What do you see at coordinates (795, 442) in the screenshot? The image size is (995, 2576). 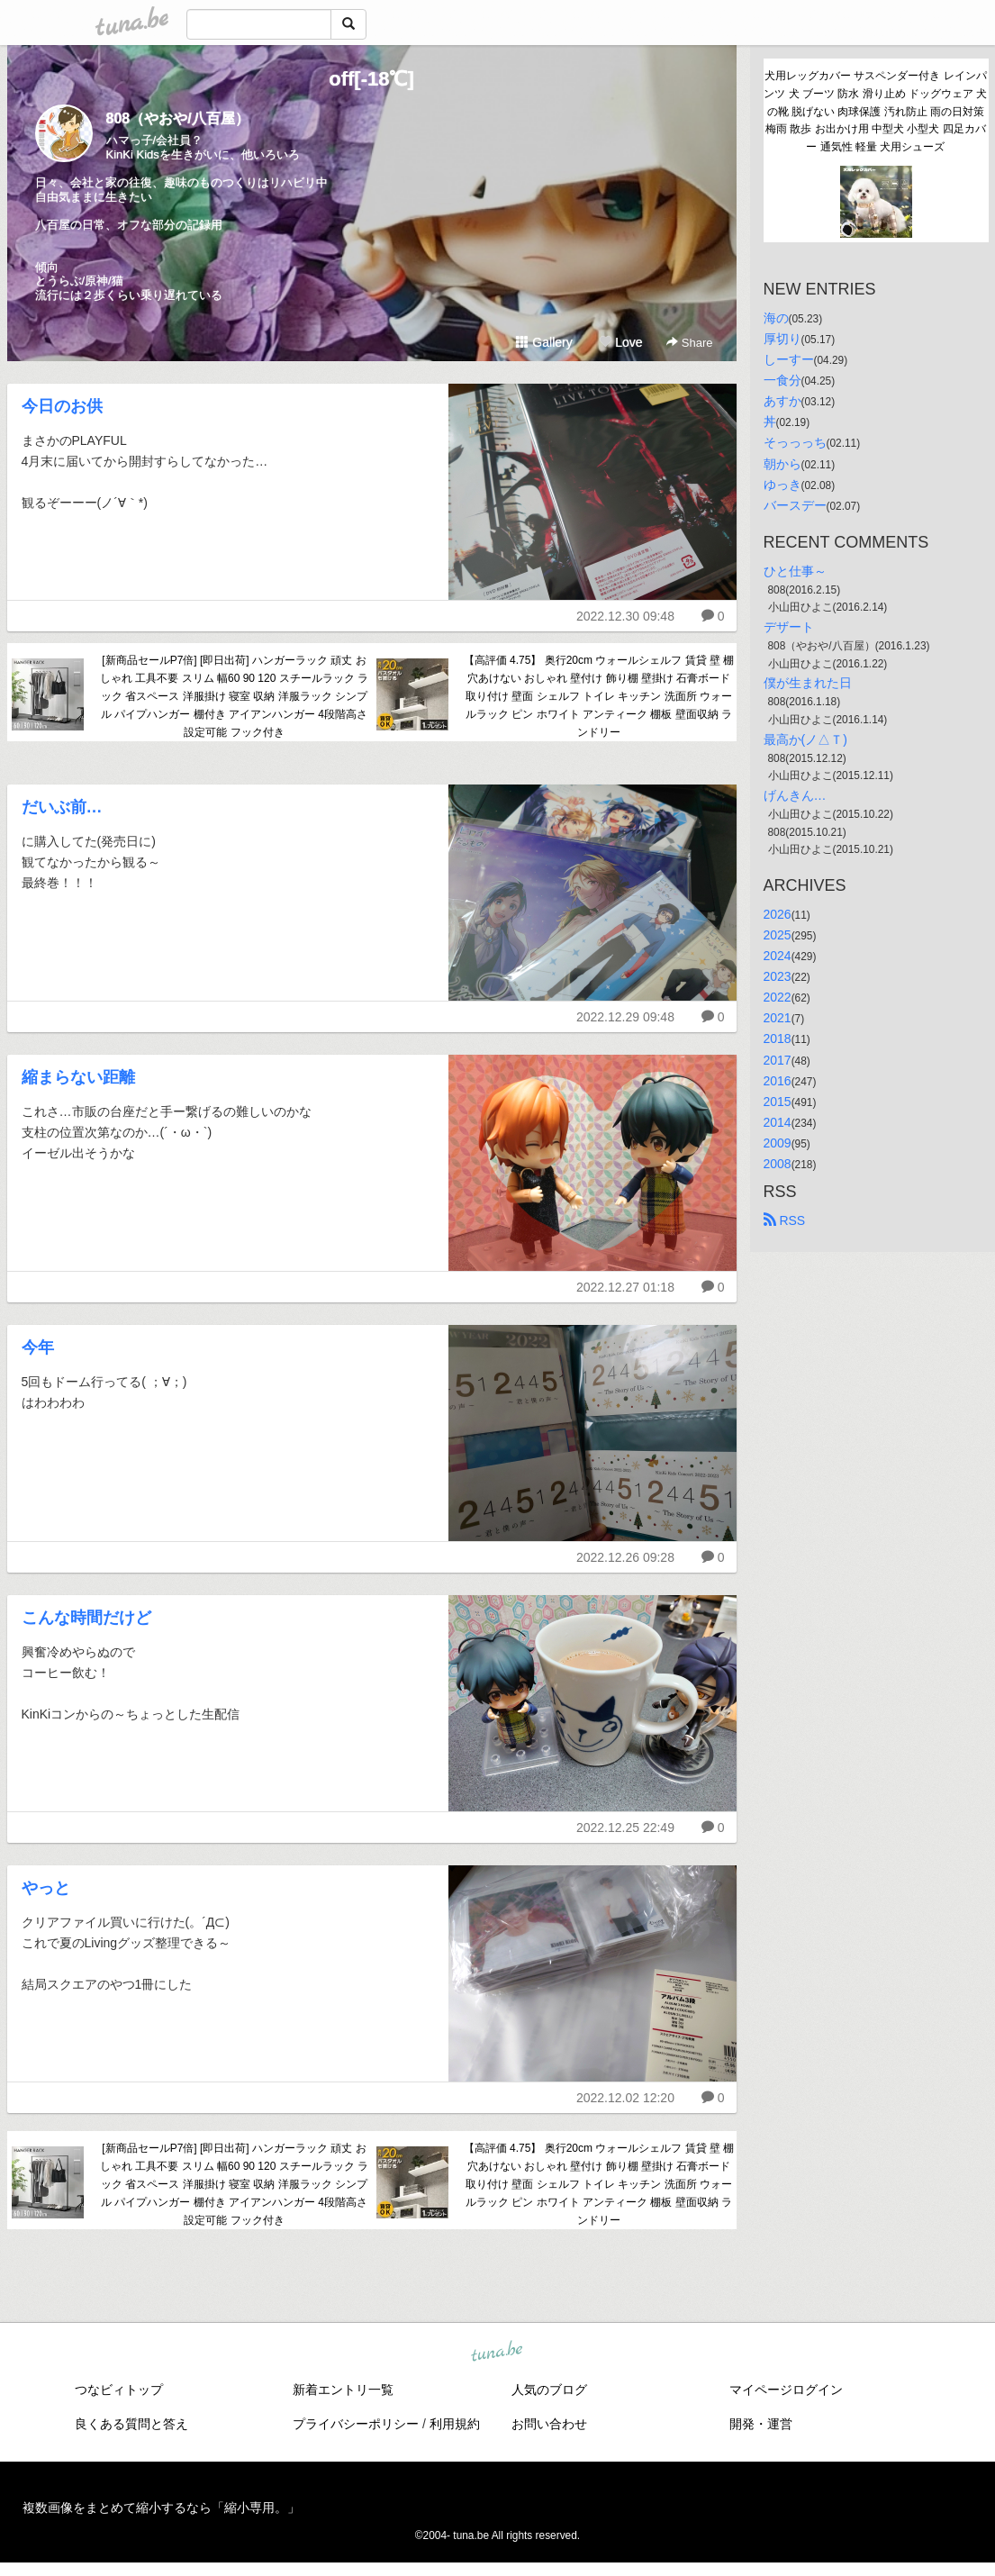 I see `そっっっち` at bounding box center [795, 442].